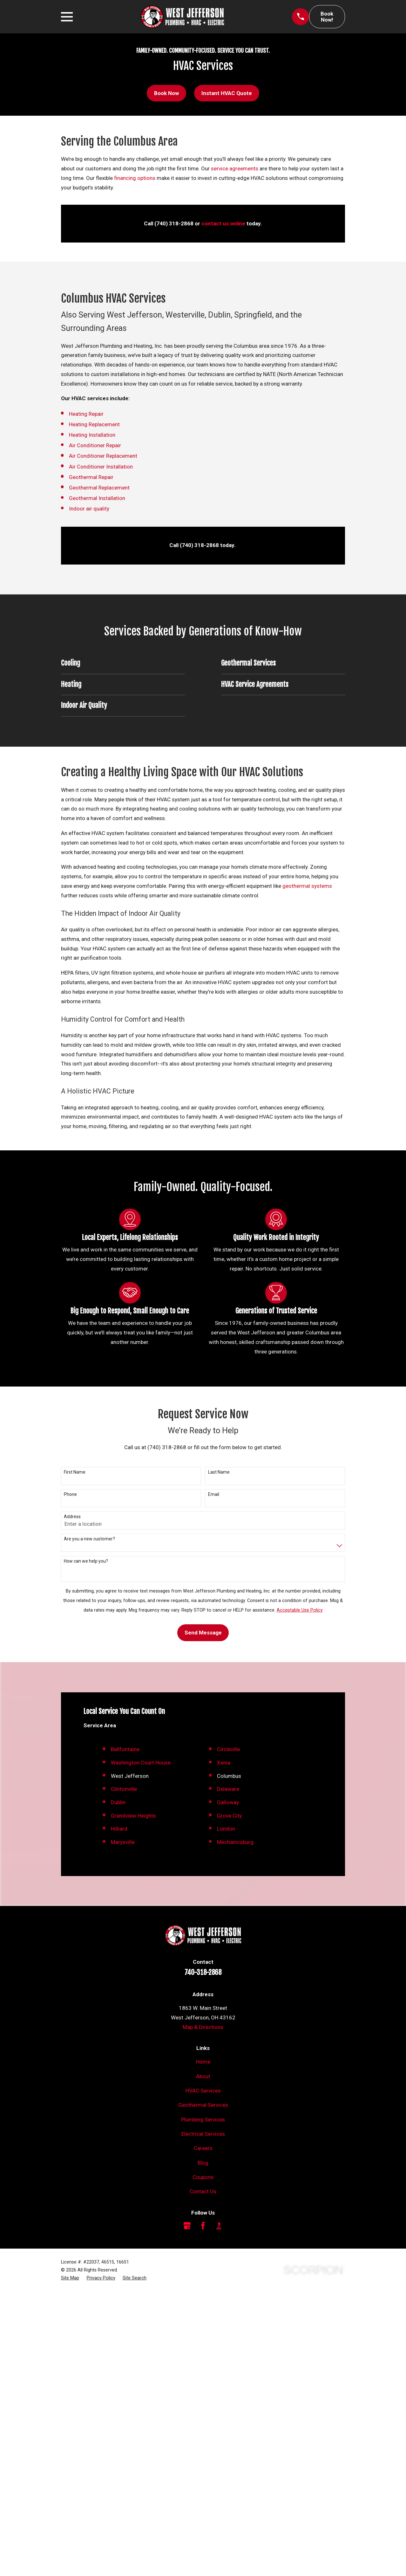  Describe the element at coordinates (166, 93) in the screenshot. I see `Book Now` at that location.